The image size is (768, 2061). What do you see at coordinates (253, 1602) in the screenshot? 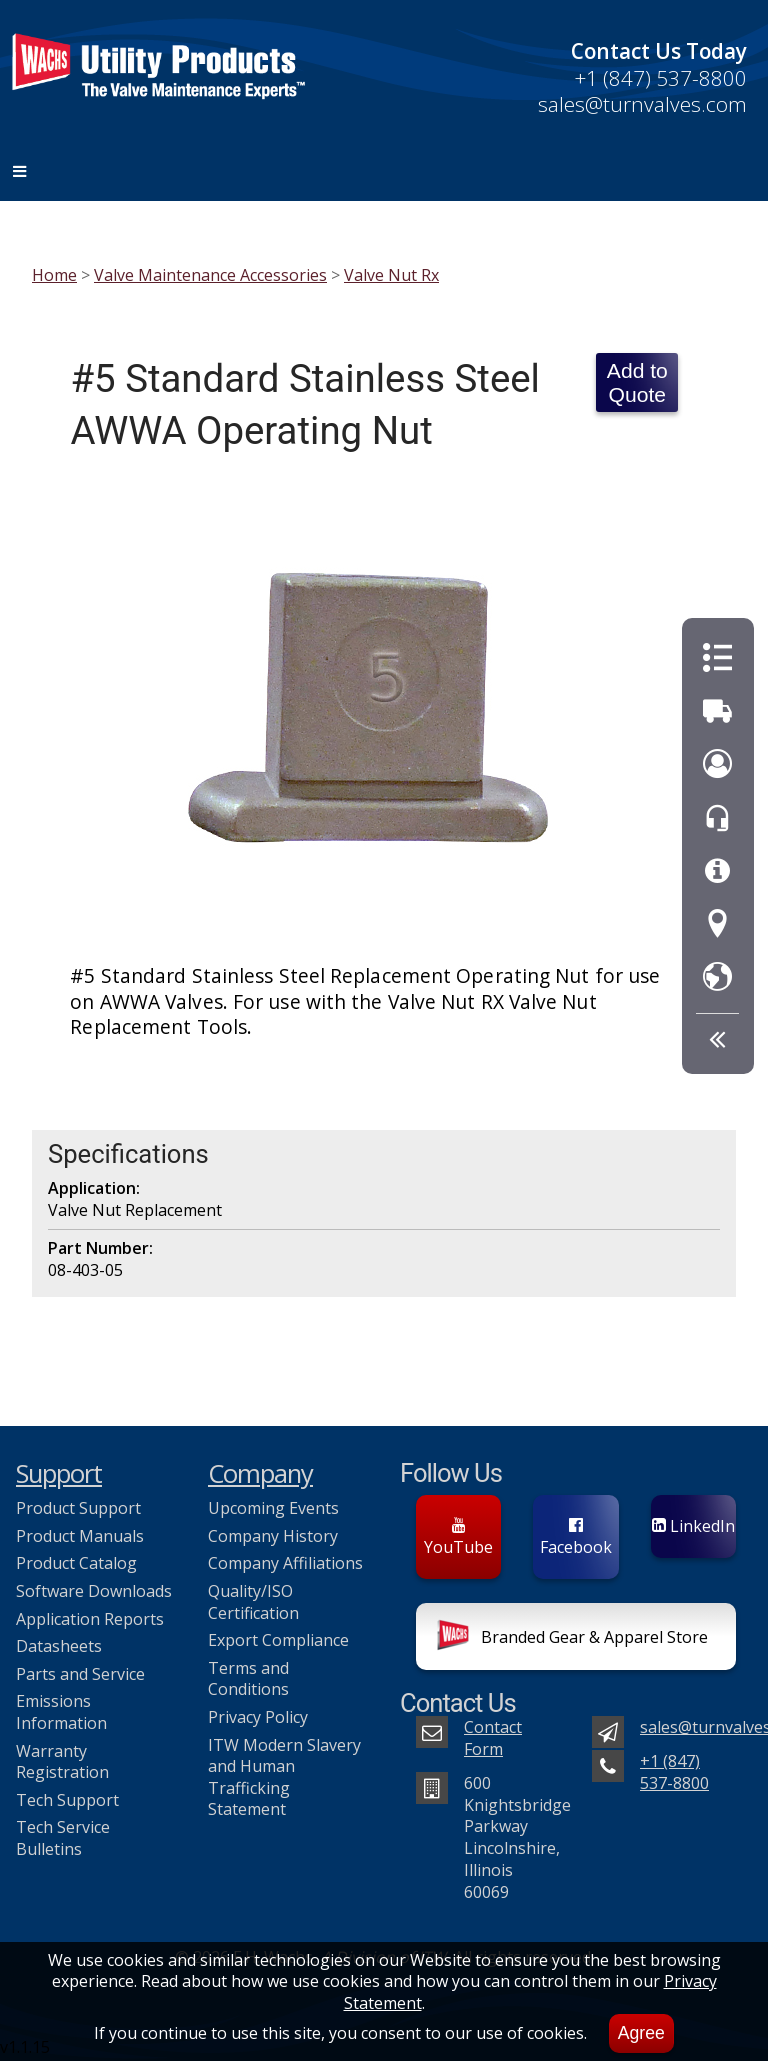
I see `Quality/ISO Certification` at bounding box center [253, 1602].